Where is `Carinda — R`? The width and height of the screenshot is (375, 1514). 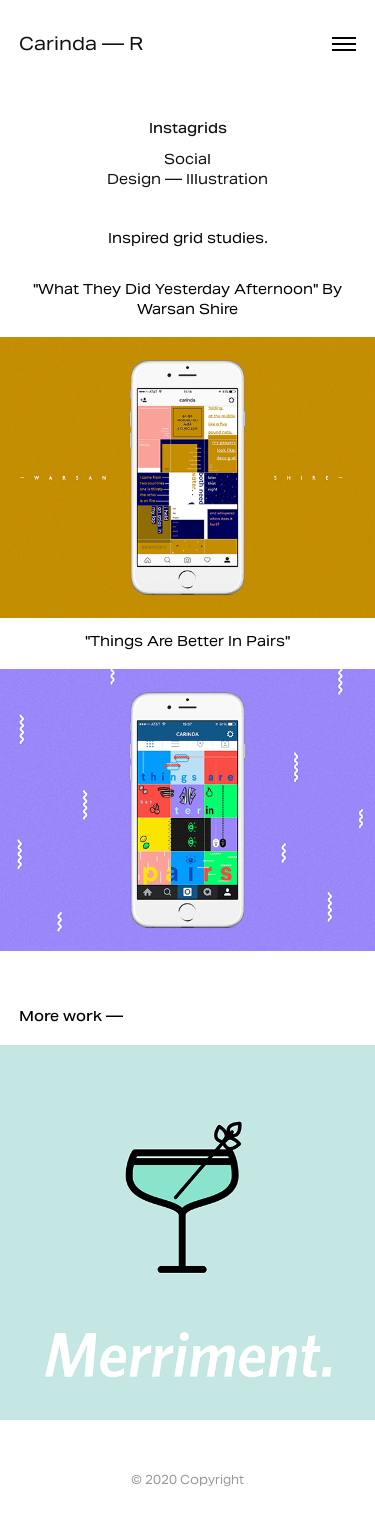 Carinda — R is located at coordinates (81, 43).